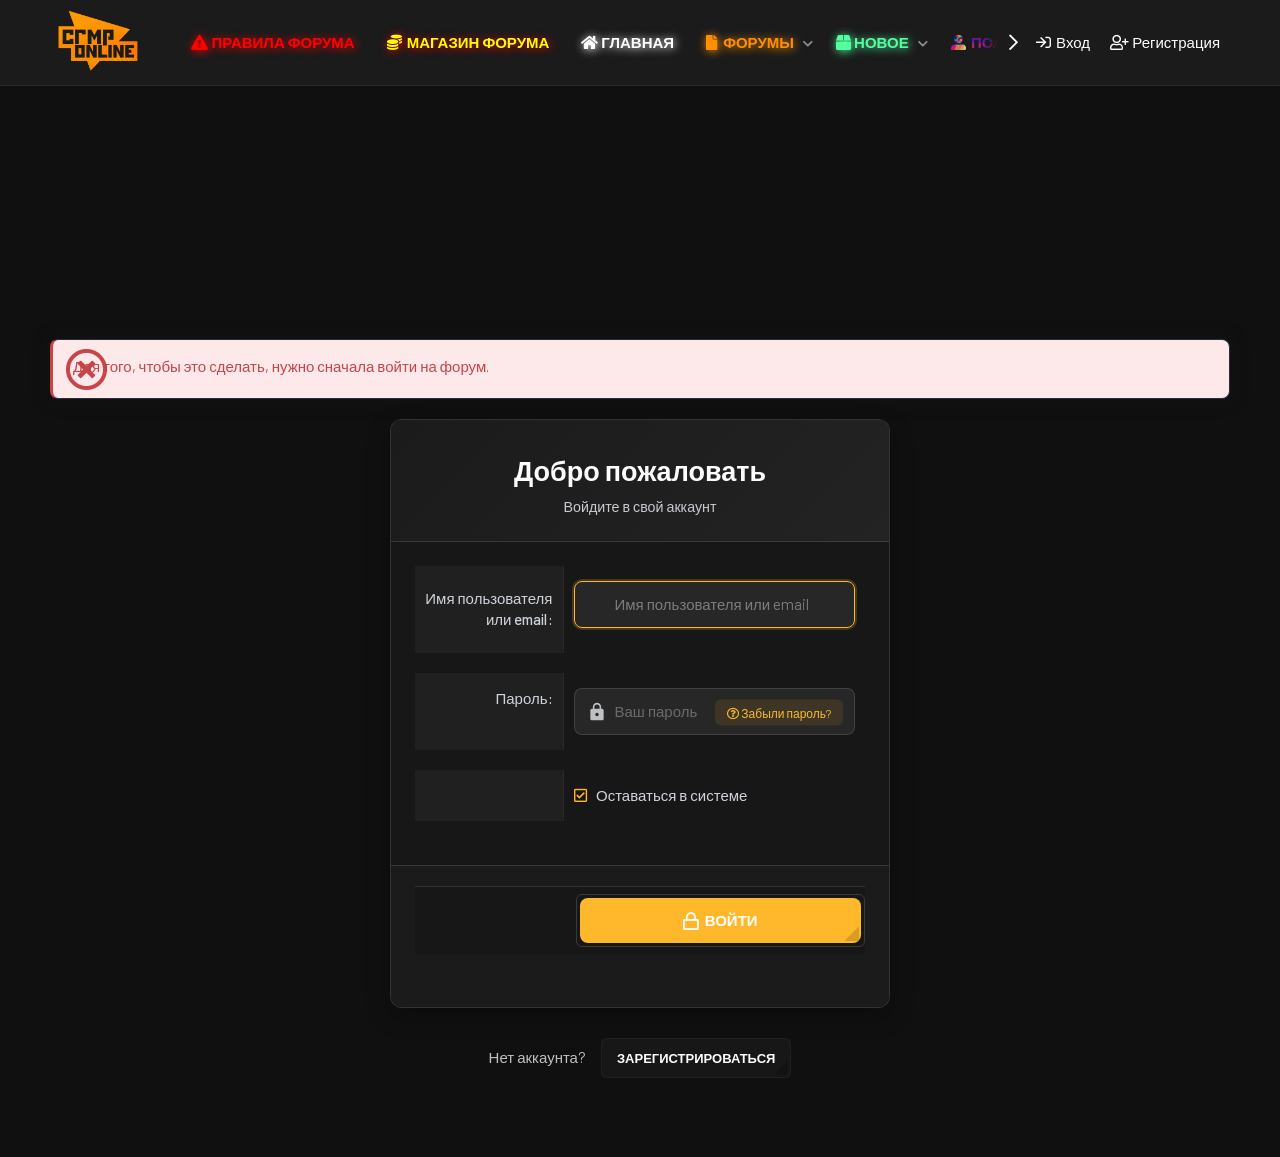 The width and height of the screenshot is (1280, 1157). Describe the element at coordinates (760, 1138) in the screenshot. I see `Помощь` at that location.